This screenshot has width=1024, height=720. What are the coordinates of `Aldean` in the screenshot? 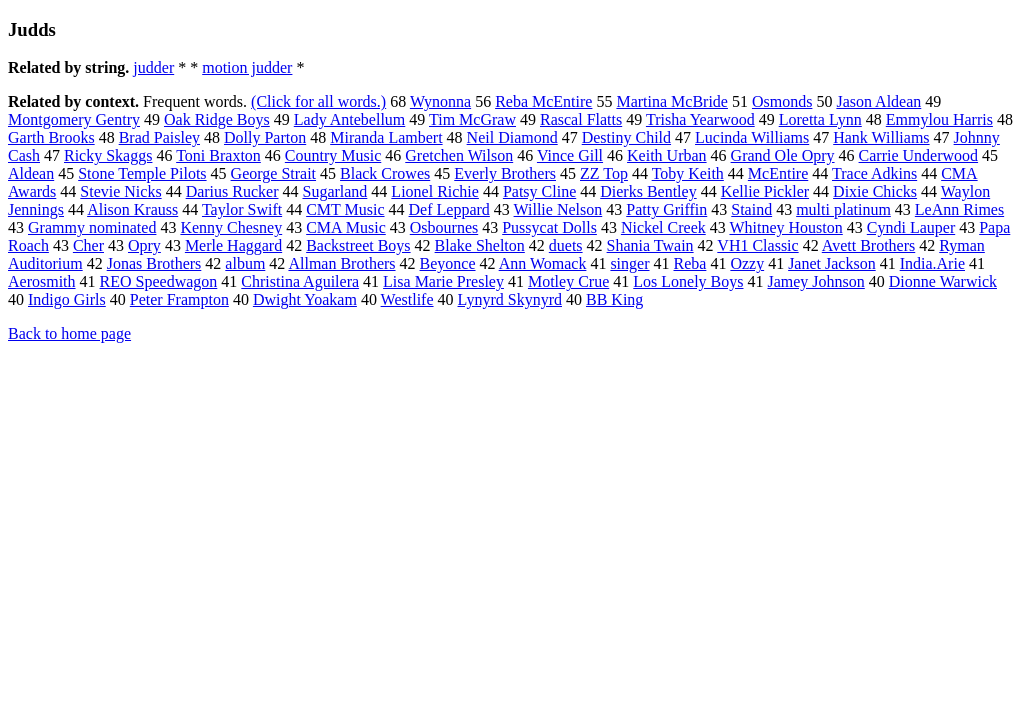 It's located at (31, 173).